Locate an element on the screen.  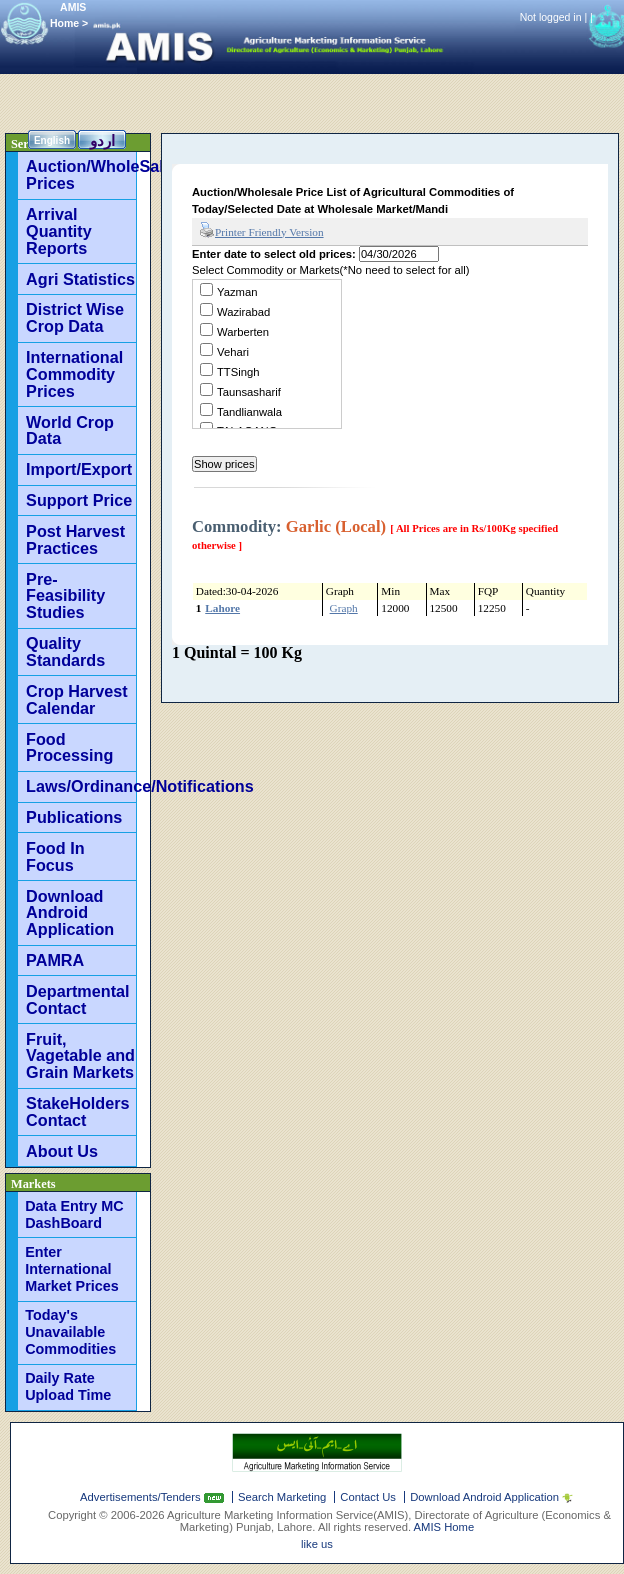
Post Harvest Practices is located at coordinates (75, 539).